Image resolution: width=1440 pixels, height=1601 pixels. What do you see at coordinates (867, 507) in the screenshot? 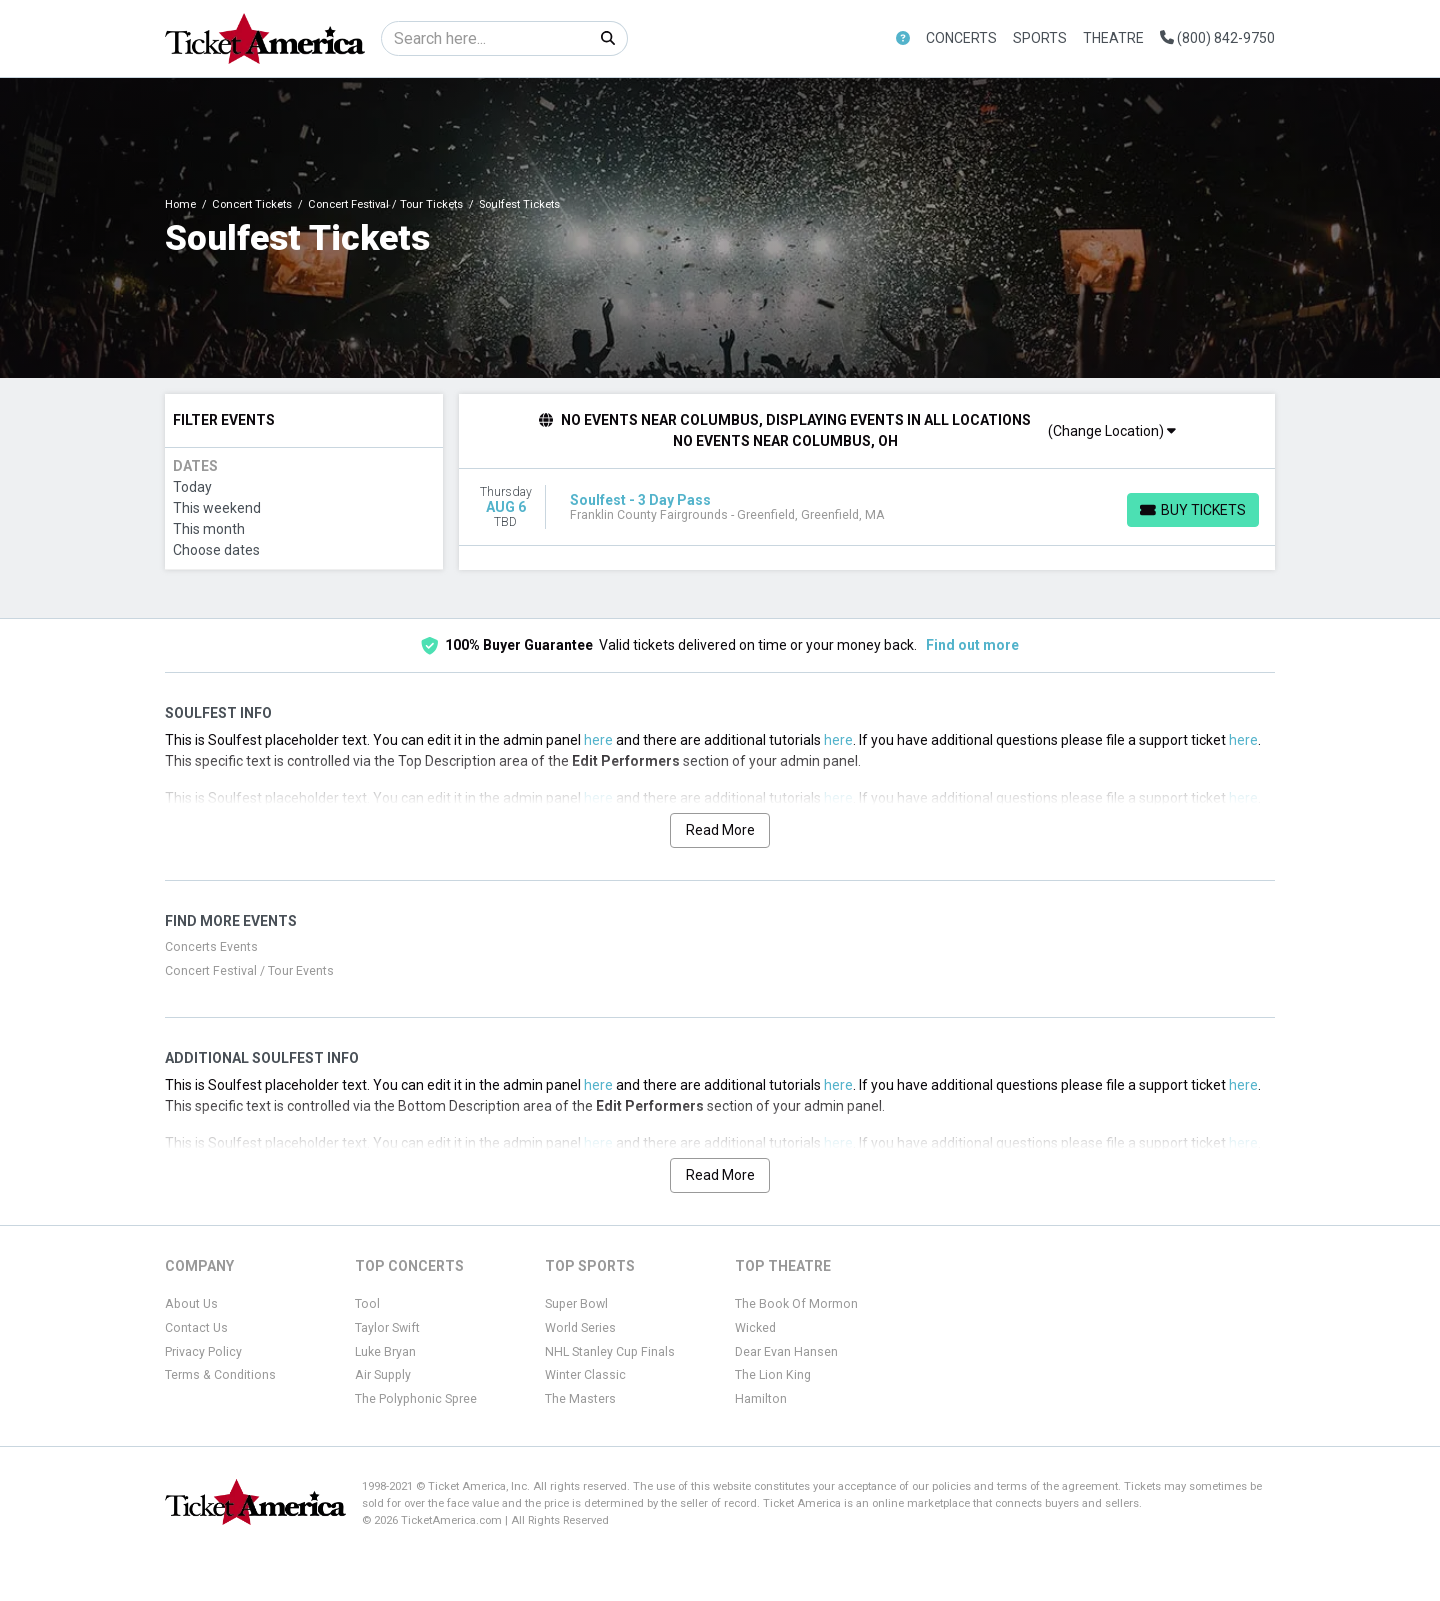
I see `[row]` at bounding box center [867, 507].